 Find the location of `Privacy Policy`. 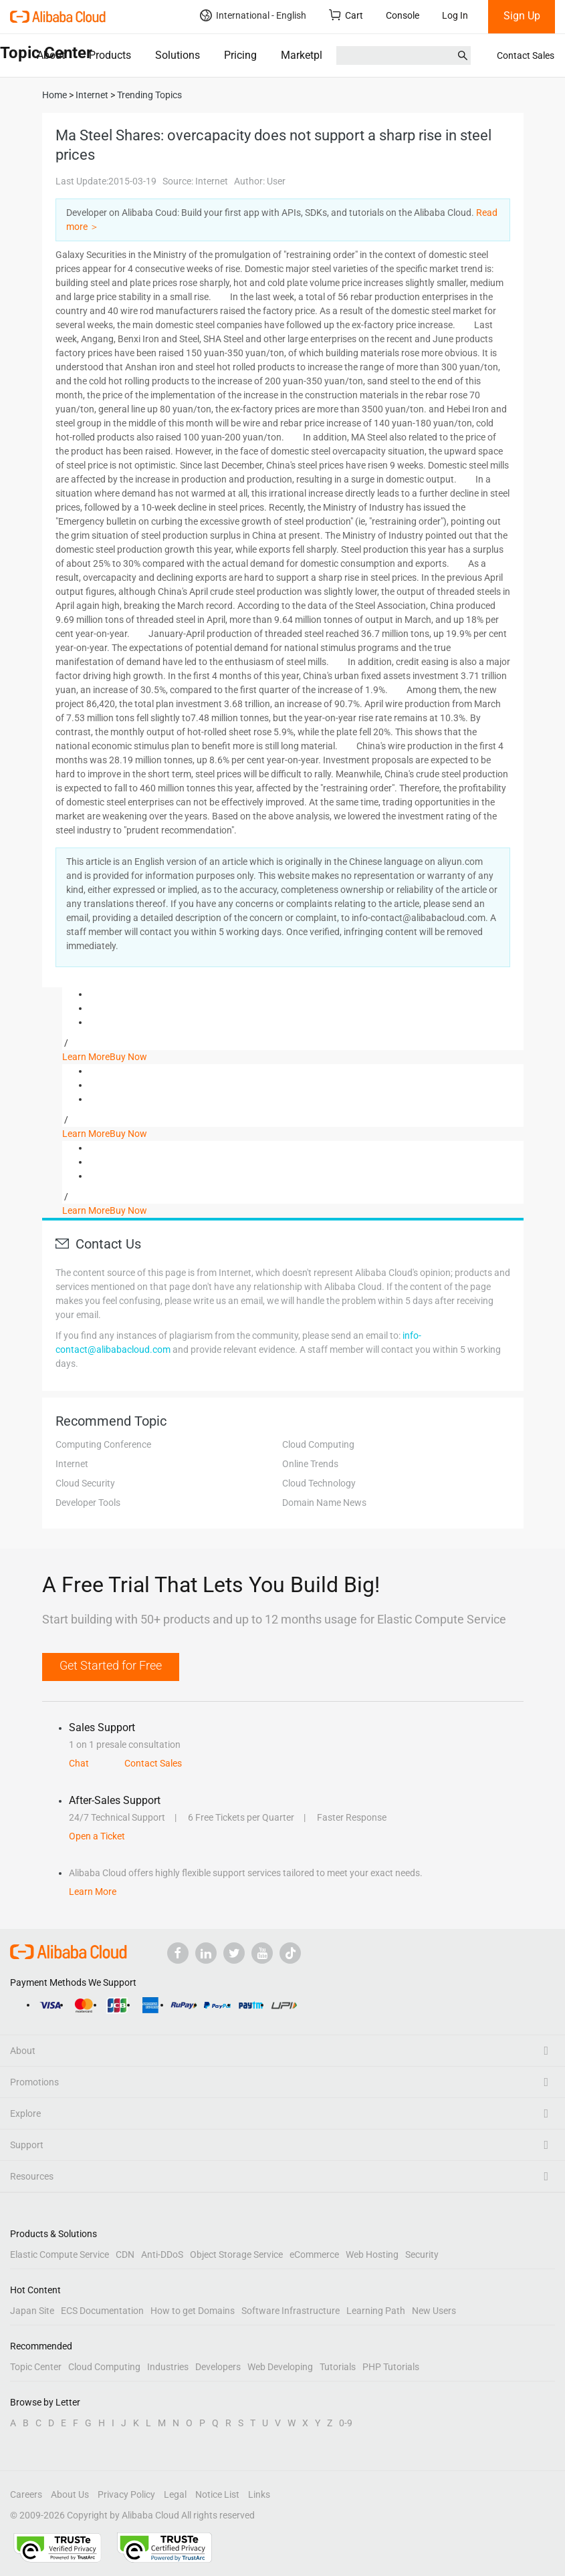

Privacy Policy is located at coordinates (126, 2494).